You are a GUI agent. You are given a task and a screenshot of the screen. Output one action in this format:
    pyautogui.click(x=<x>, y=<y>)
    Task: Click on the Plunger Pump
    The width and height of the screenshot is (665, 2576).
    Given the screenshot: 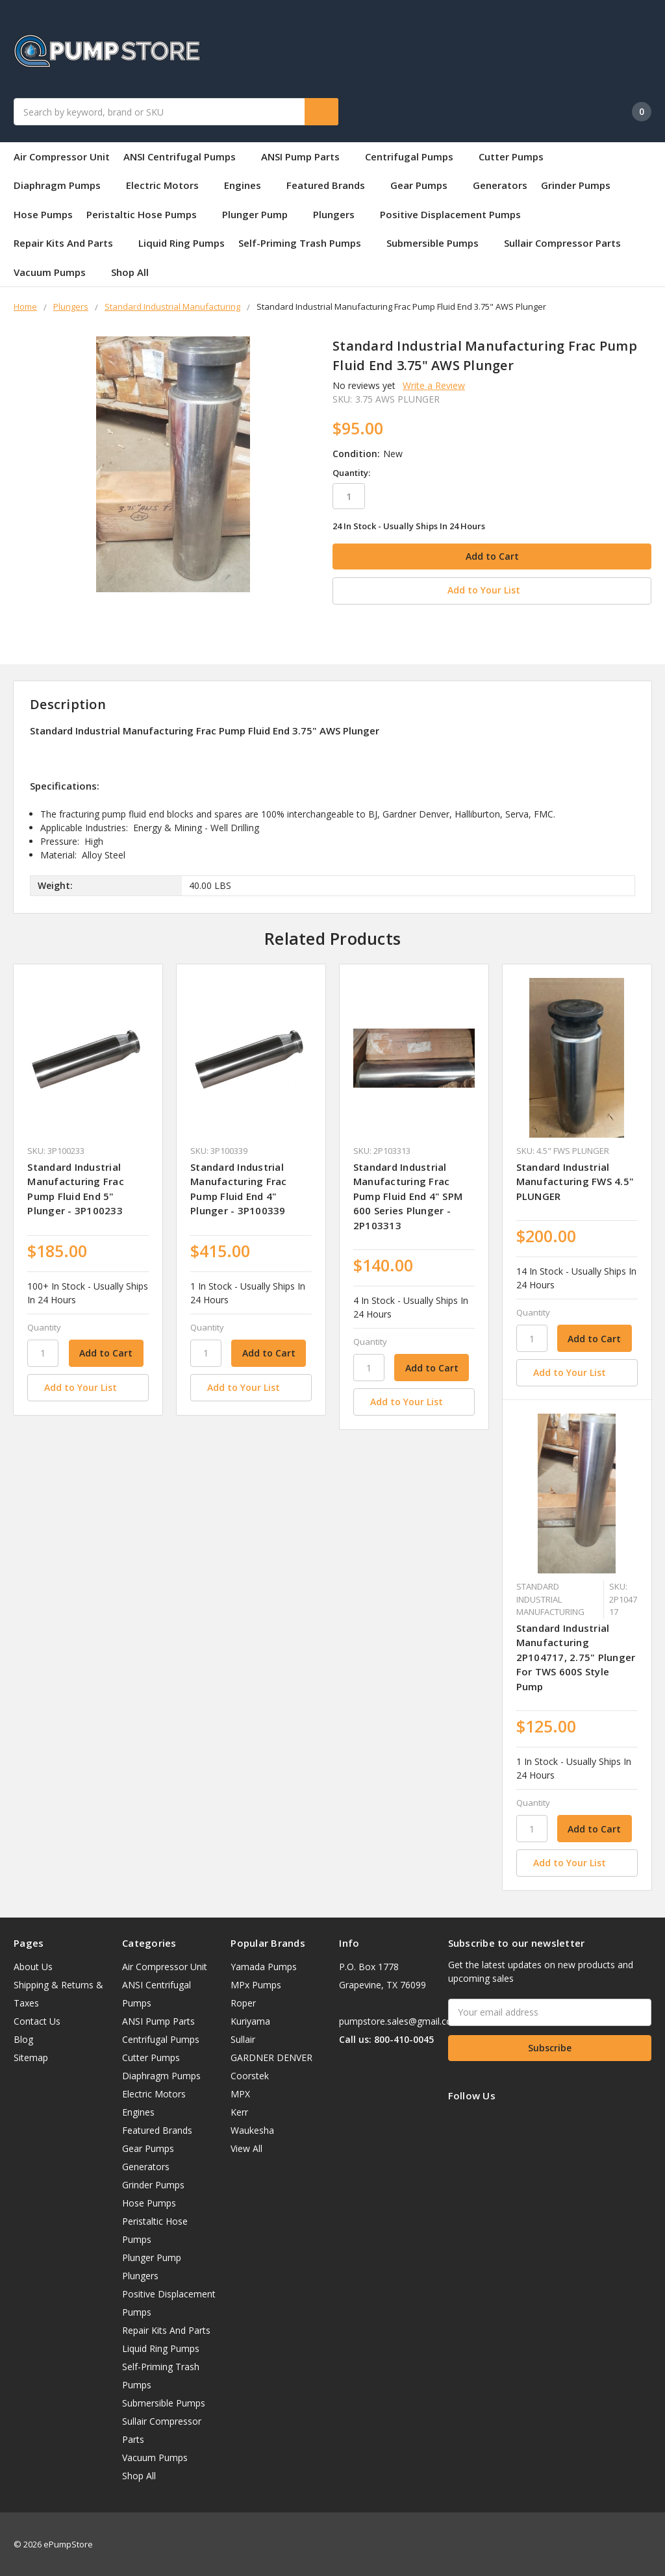 What is the action you would take?
    pyautogui.click(x=260, y=214)
    